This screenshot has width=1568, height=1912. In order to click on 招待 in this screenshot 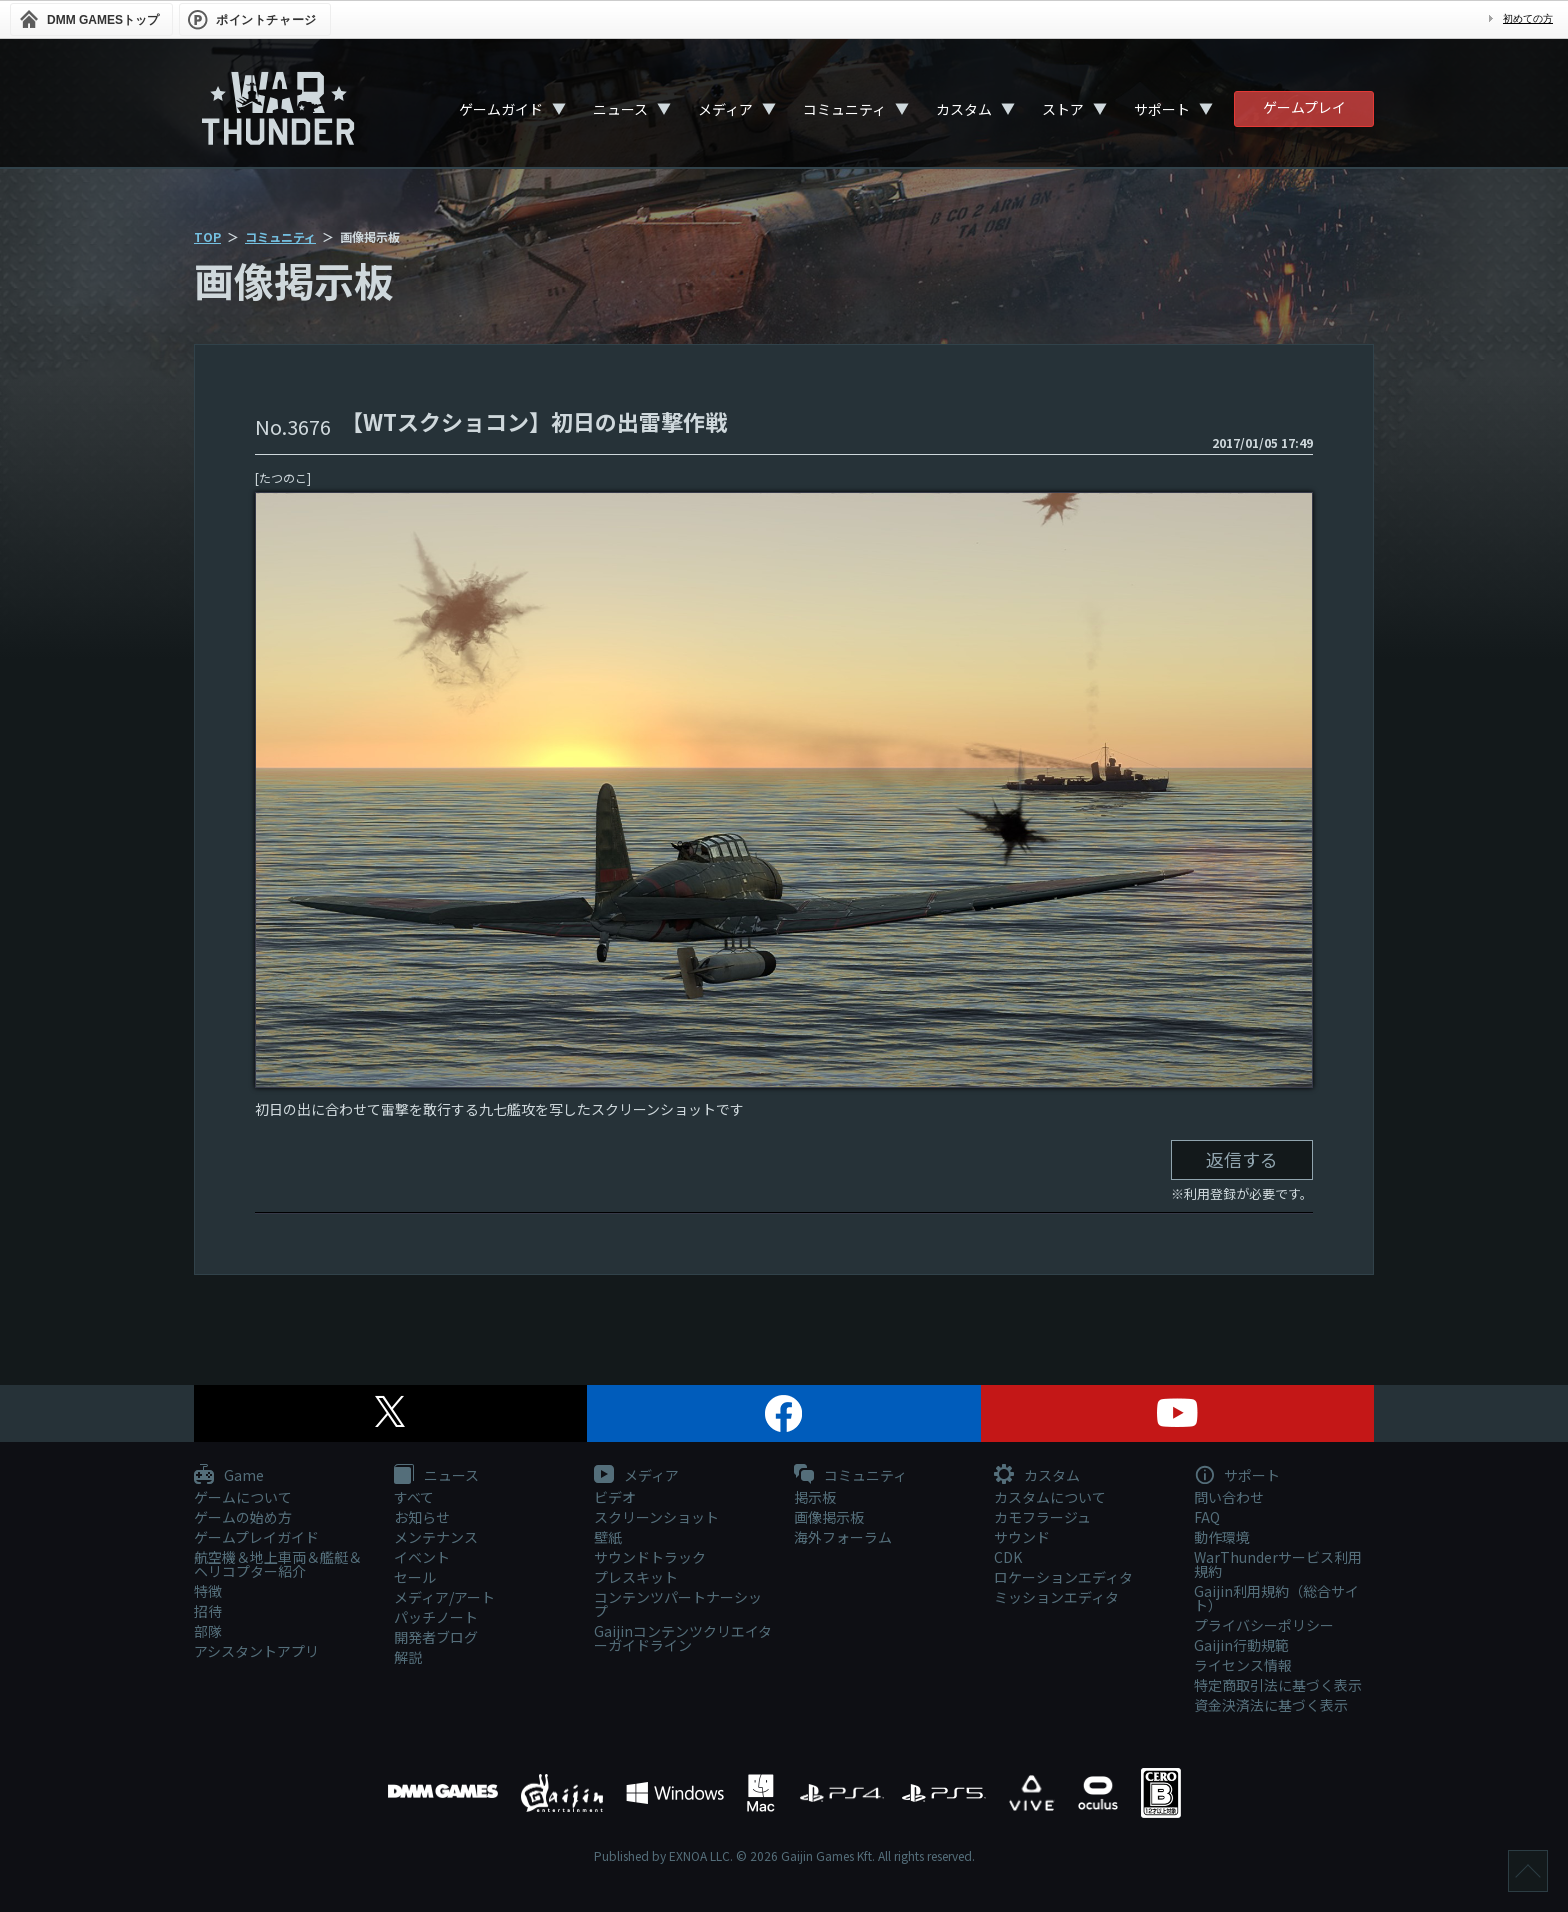, I will do `click(208, 1611)`.